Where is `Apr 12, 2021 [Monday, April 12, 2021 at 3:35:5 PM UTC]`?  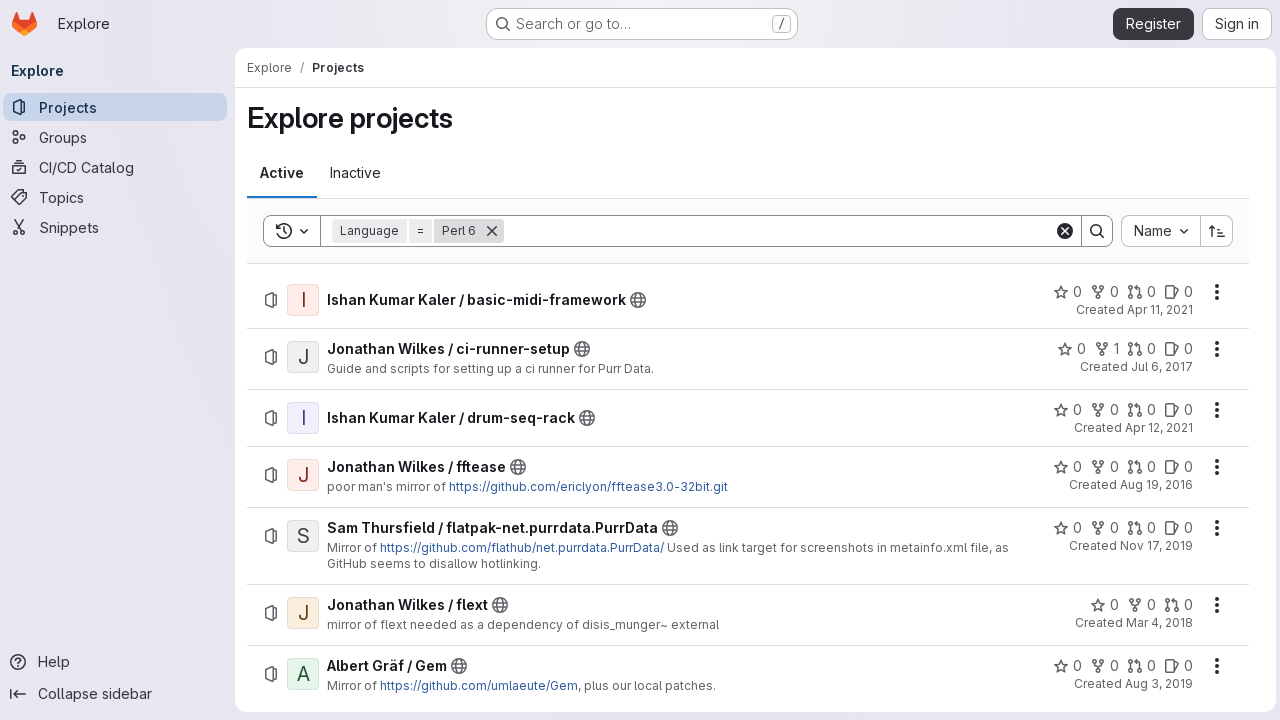
Apr 12, 2021 [Monday, April 12, 2021 at 3:35:5 PM UTC] is located at coordinates (1155, 427).